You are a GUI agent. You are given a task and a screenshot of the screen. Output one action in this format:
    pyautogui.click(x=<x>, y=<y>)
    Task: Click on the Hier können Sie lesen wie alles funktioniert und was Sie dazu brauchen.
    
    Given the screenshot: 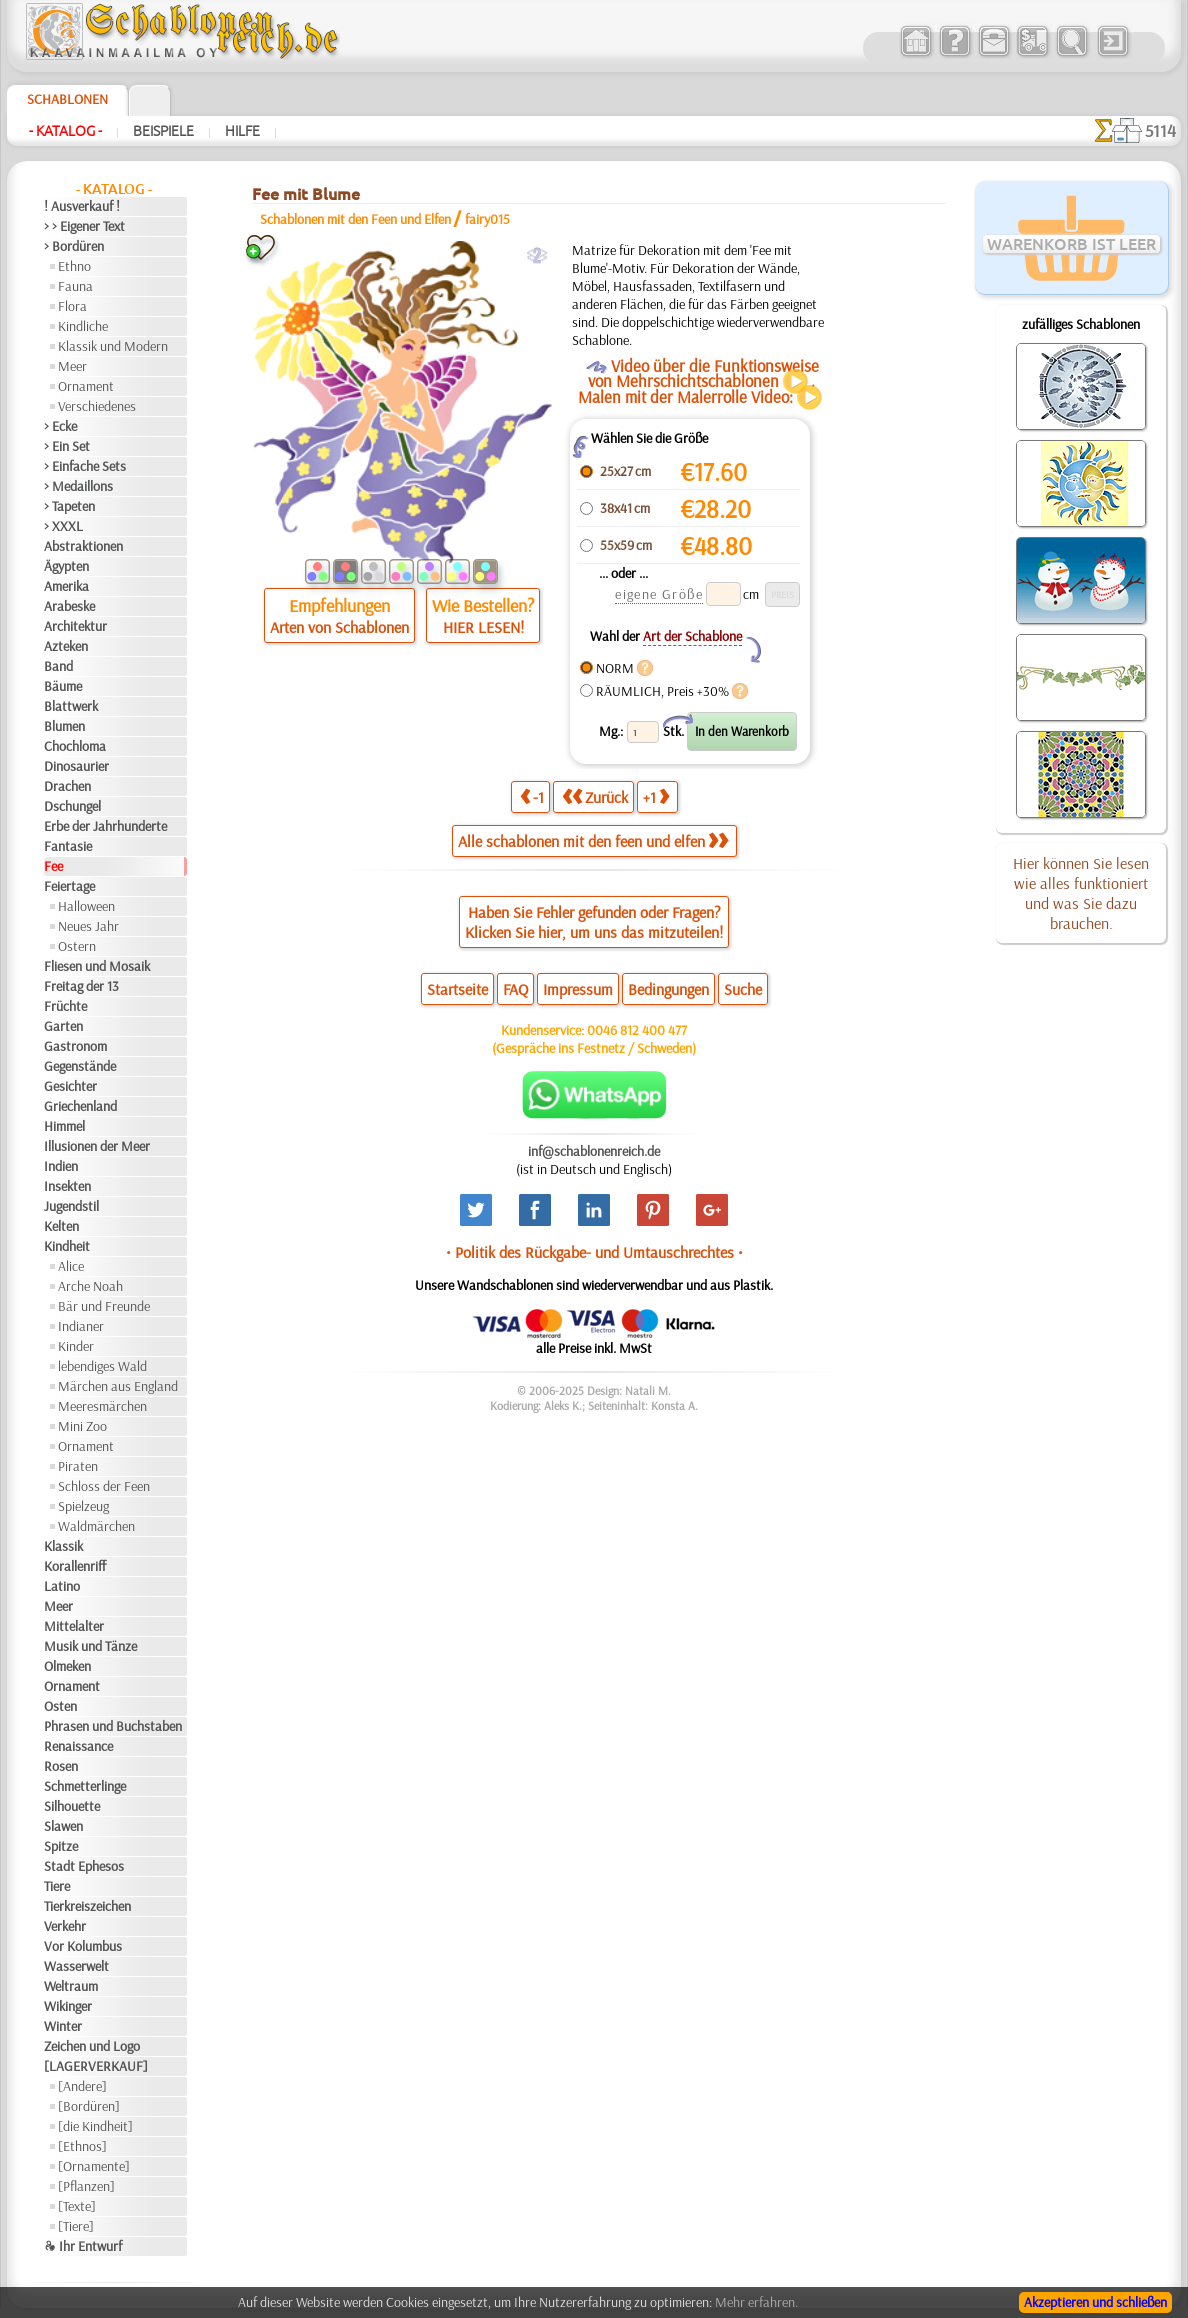 What is the action you would take?
    pyautogui.click(x=1081, y=893)
    